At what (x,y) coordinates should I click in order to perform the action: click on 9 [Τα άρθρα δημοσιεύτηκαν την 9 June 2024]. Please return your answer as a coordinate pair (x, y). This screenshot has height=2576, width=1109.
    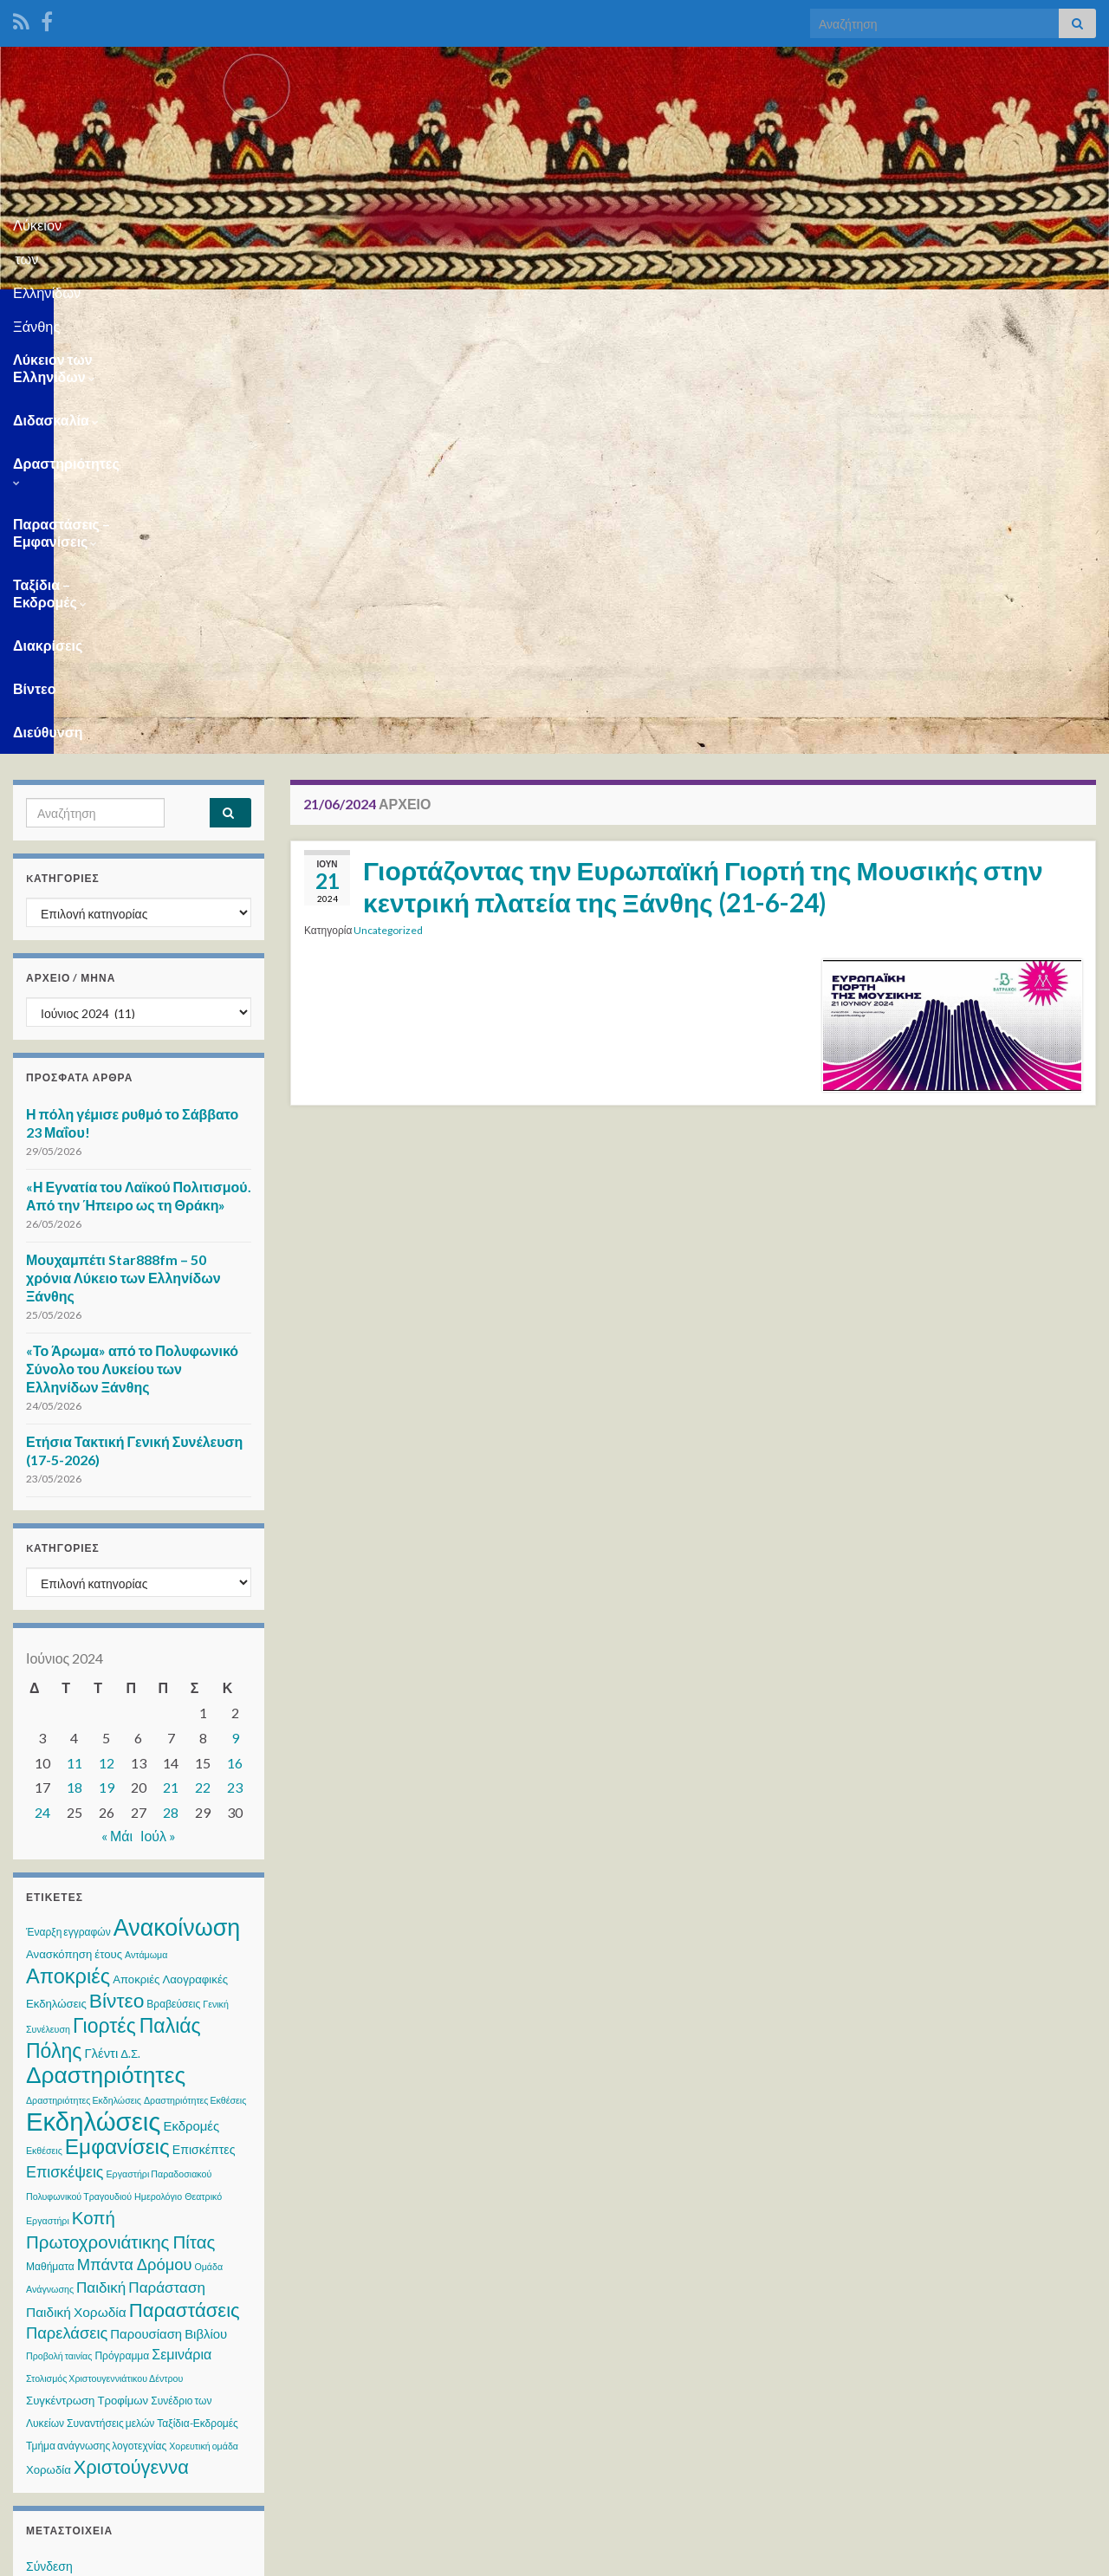
    Looking at the image, I should click on (235, 1316).